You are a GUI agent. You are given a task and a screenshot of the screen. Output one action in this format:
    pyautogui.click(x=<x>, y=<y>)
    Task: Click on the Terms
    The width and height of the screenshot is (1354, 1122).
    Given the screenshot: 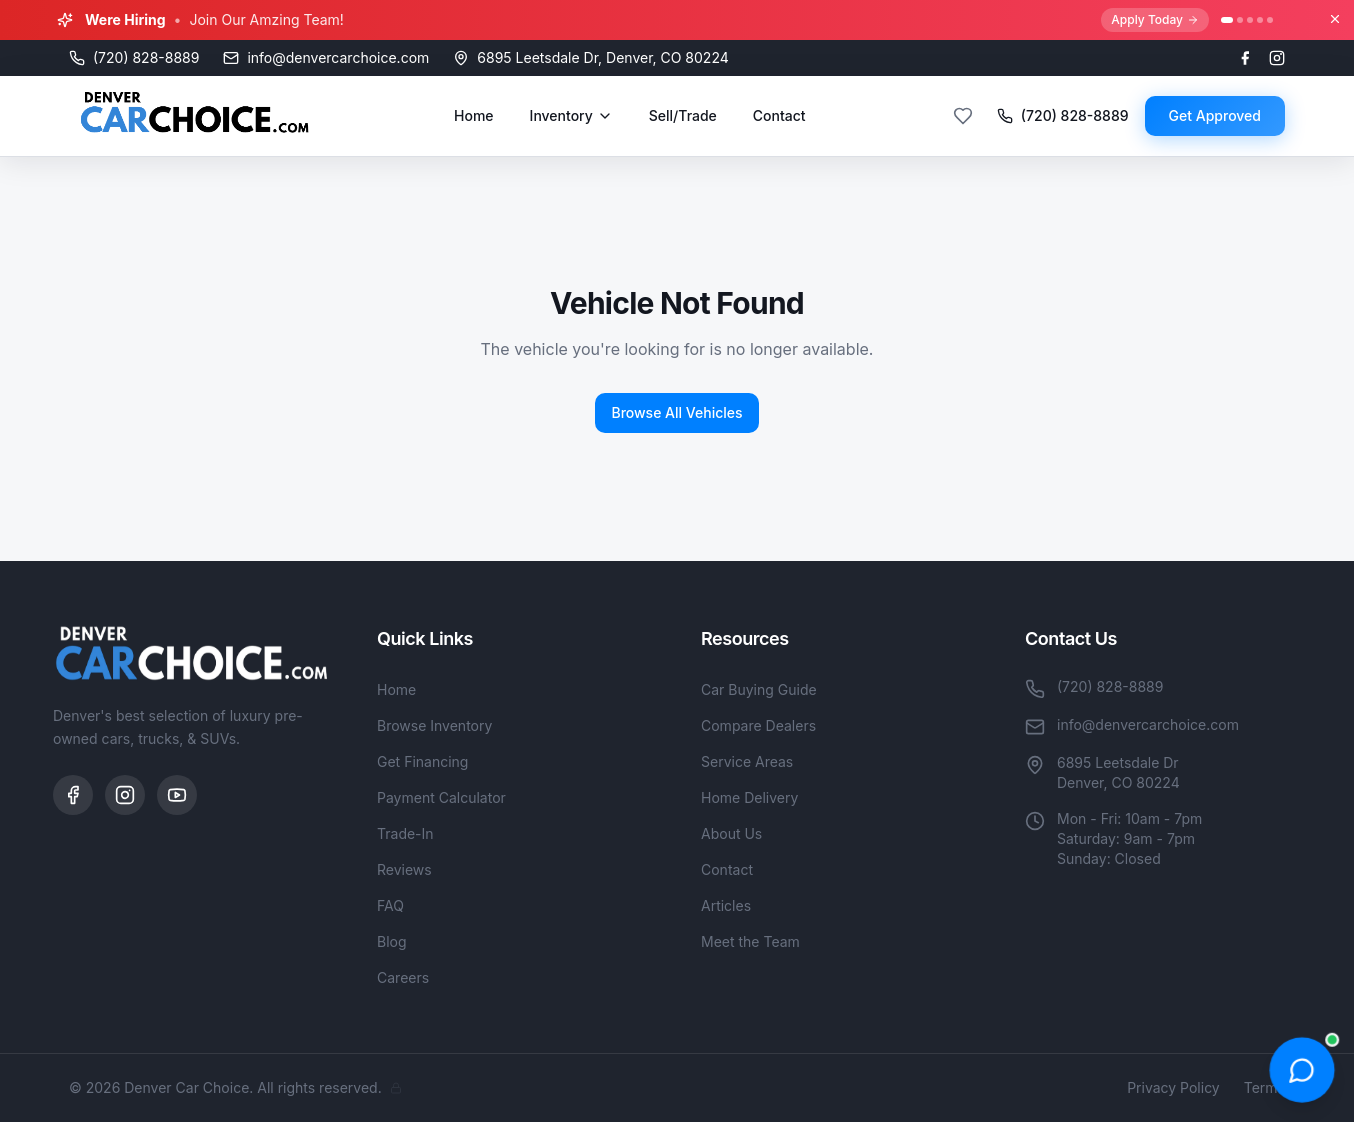 What is the action you would take?
    pyautogui.click(x=1264, y=1087)
    